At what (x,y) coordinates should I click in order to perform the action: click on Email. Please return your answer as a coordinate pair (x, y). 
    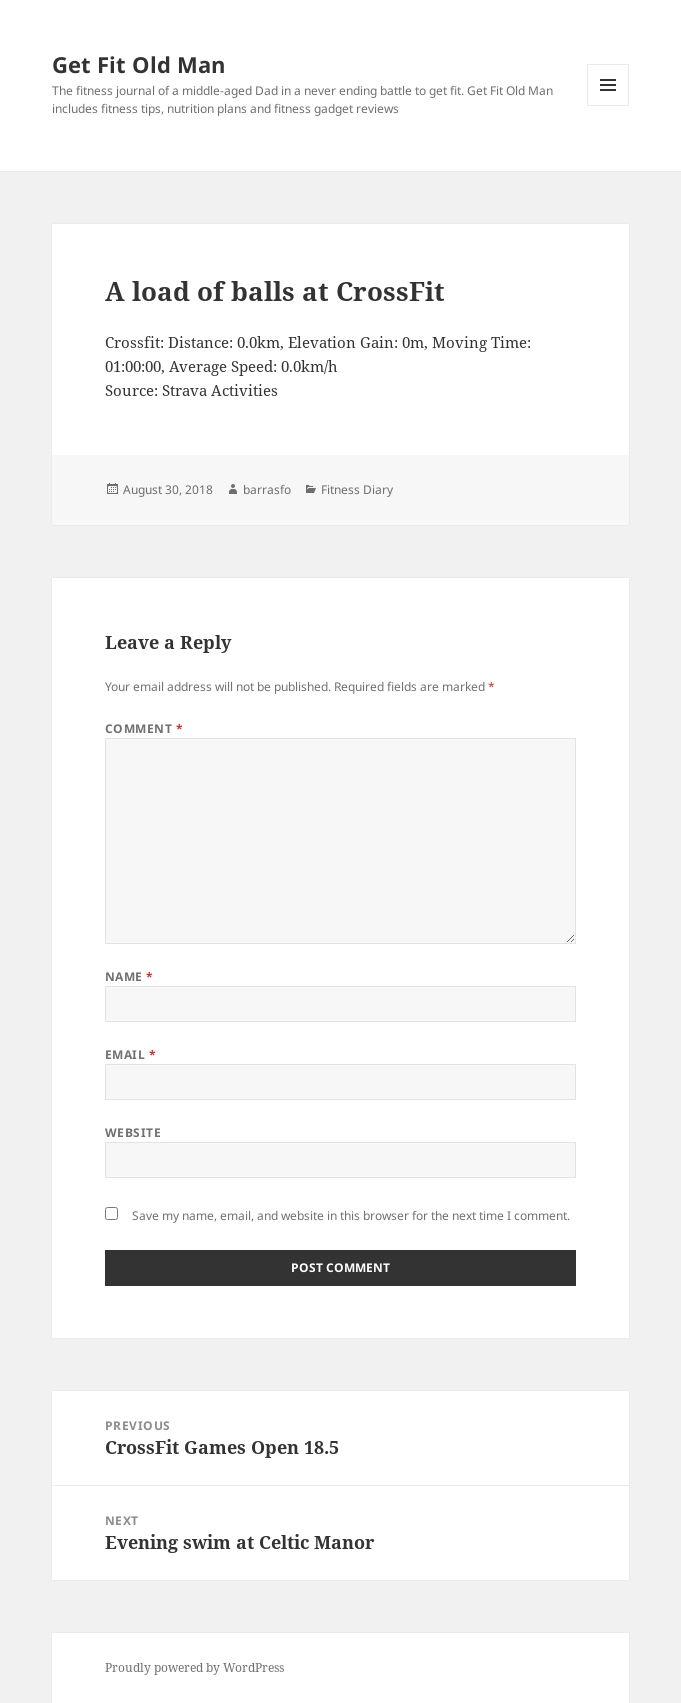
    Looking at the image, I should click on (130, 1054).